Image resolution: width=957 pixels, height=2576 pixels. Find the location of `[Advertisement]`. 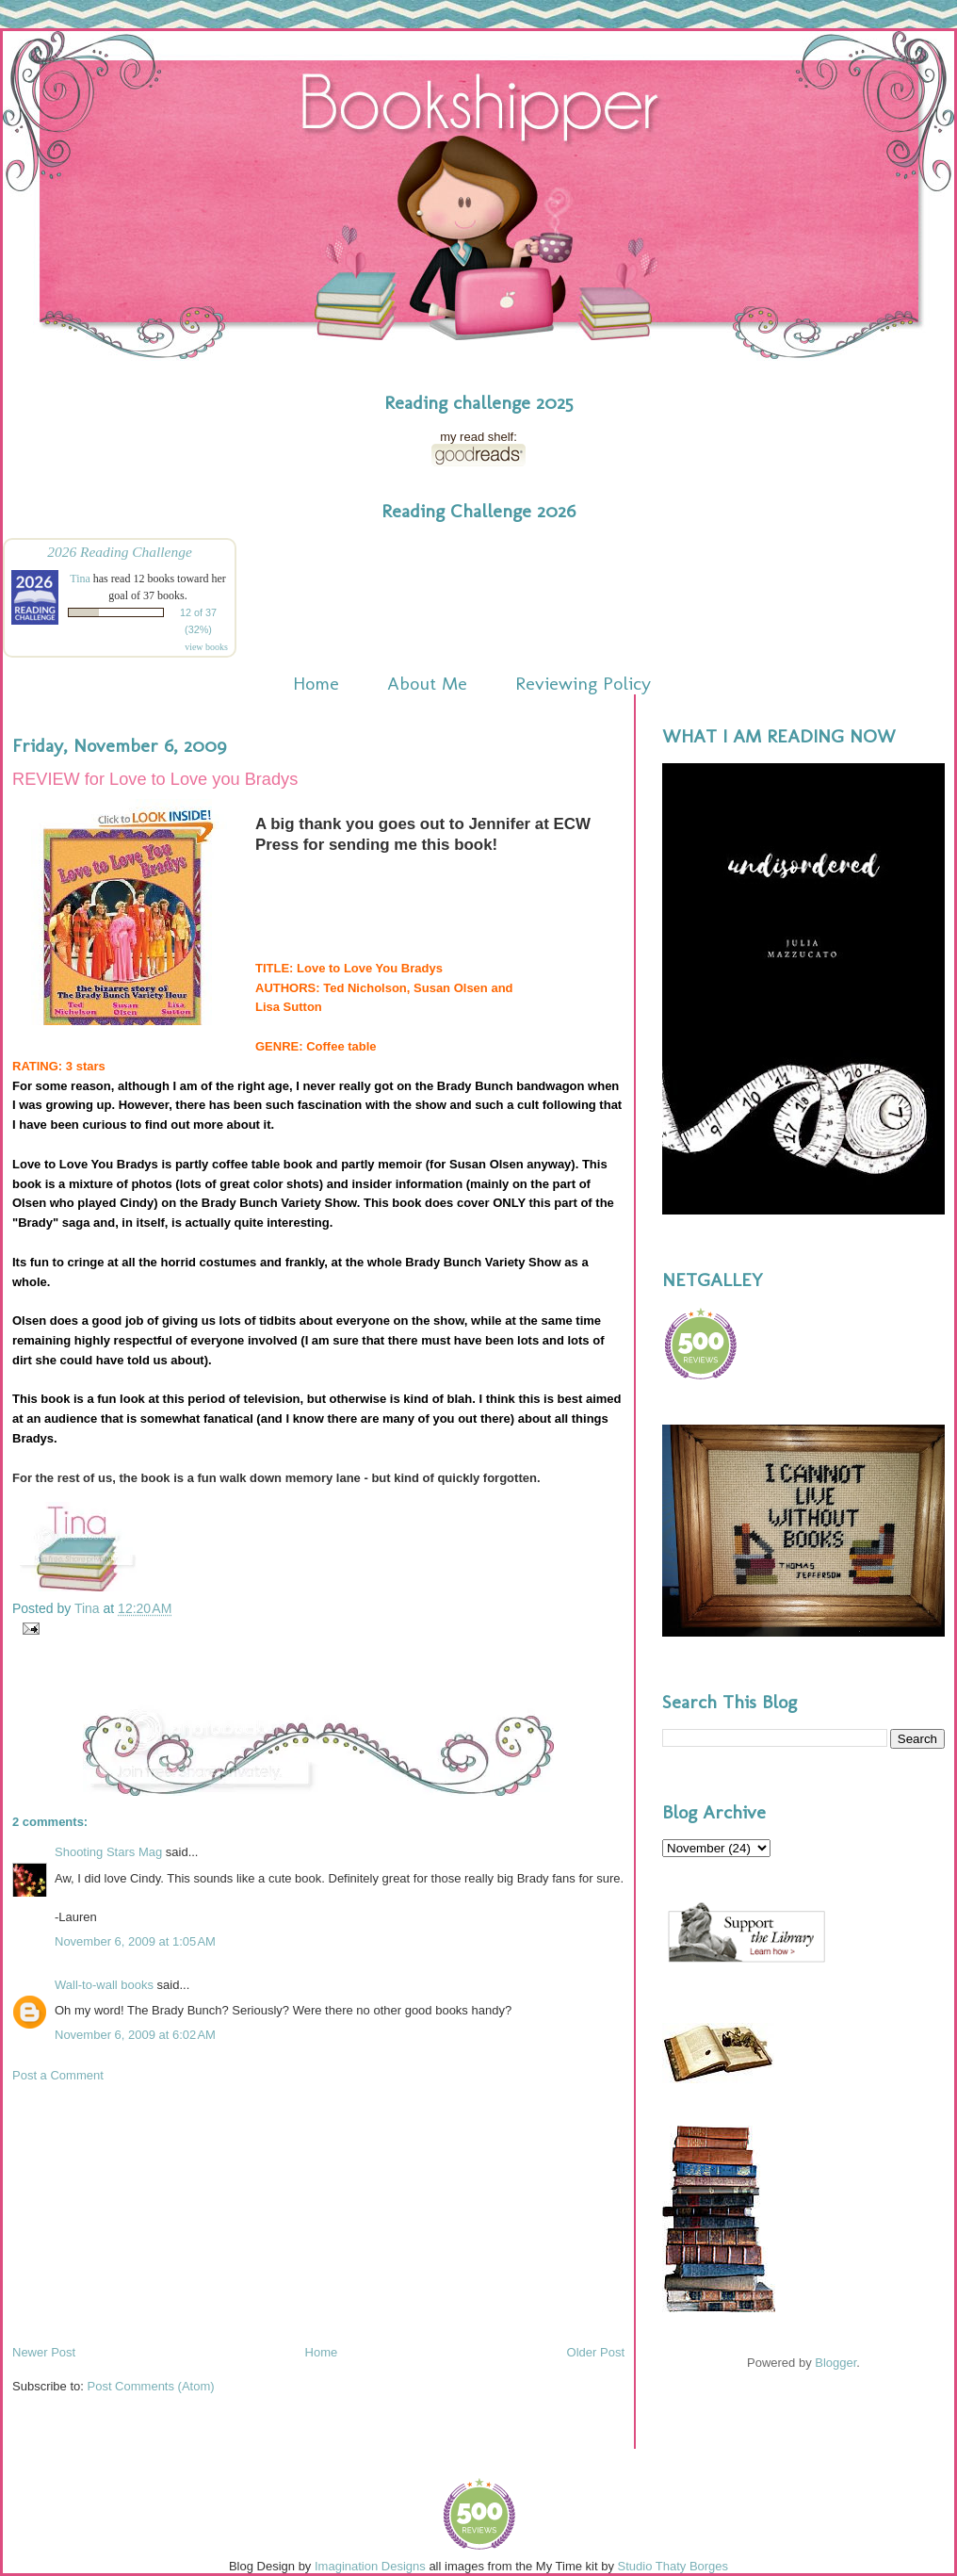

[Advertisement] is located at coordinates (153, 2212).